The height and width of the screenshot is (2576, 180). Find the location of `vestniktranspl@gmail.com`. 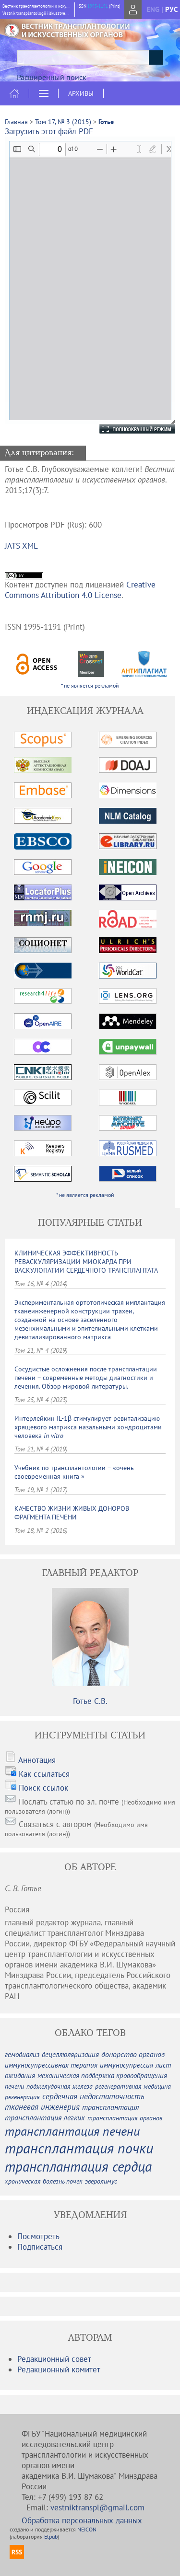

vestniktranspl@gmail.com is located at coordinates (97, 2507).